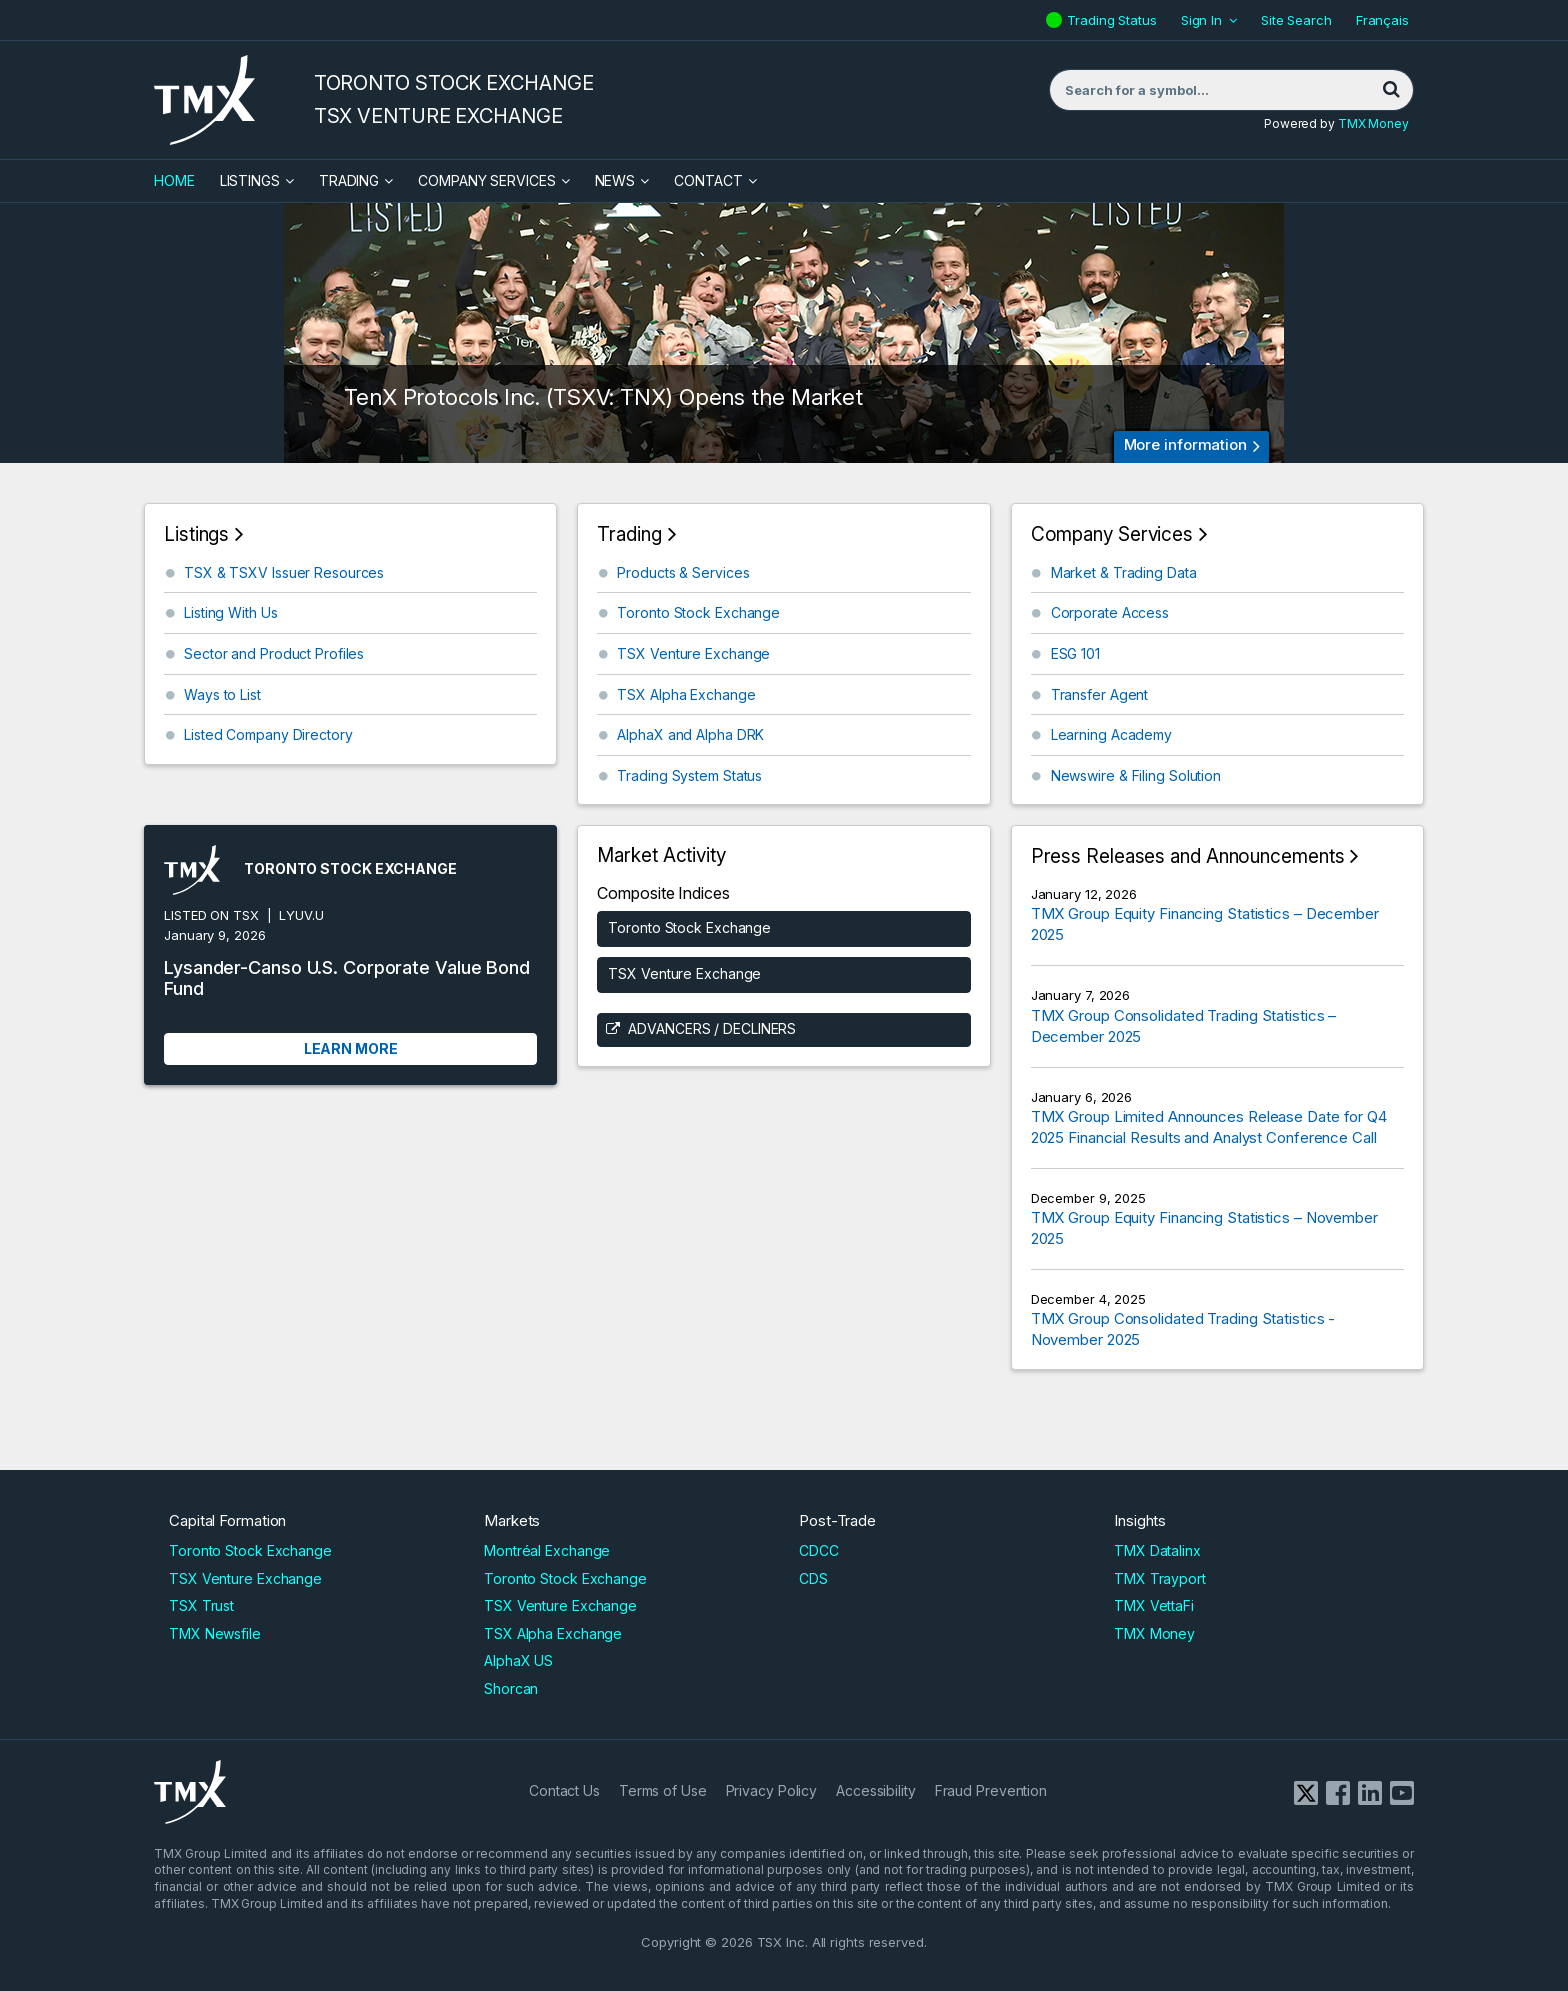  What do you see at coordinates (174, 180) in the screenshot?
I see `HOME` at bounding box center [174, 180].